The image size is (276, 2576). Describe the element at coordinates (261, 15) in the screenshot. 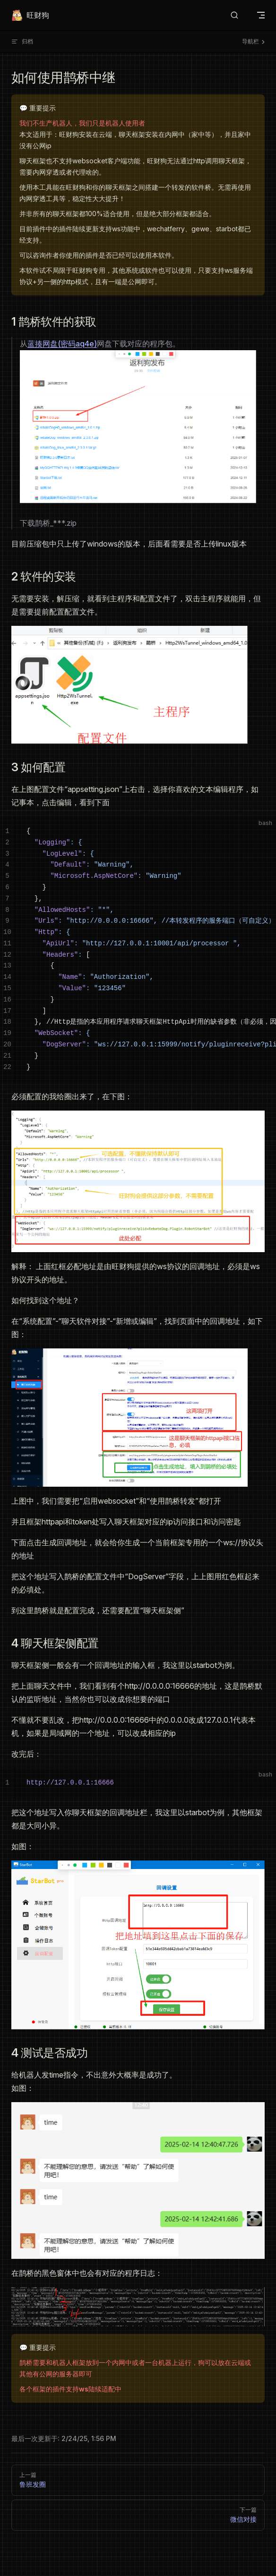

I see `[mobile navigation]` at that location.